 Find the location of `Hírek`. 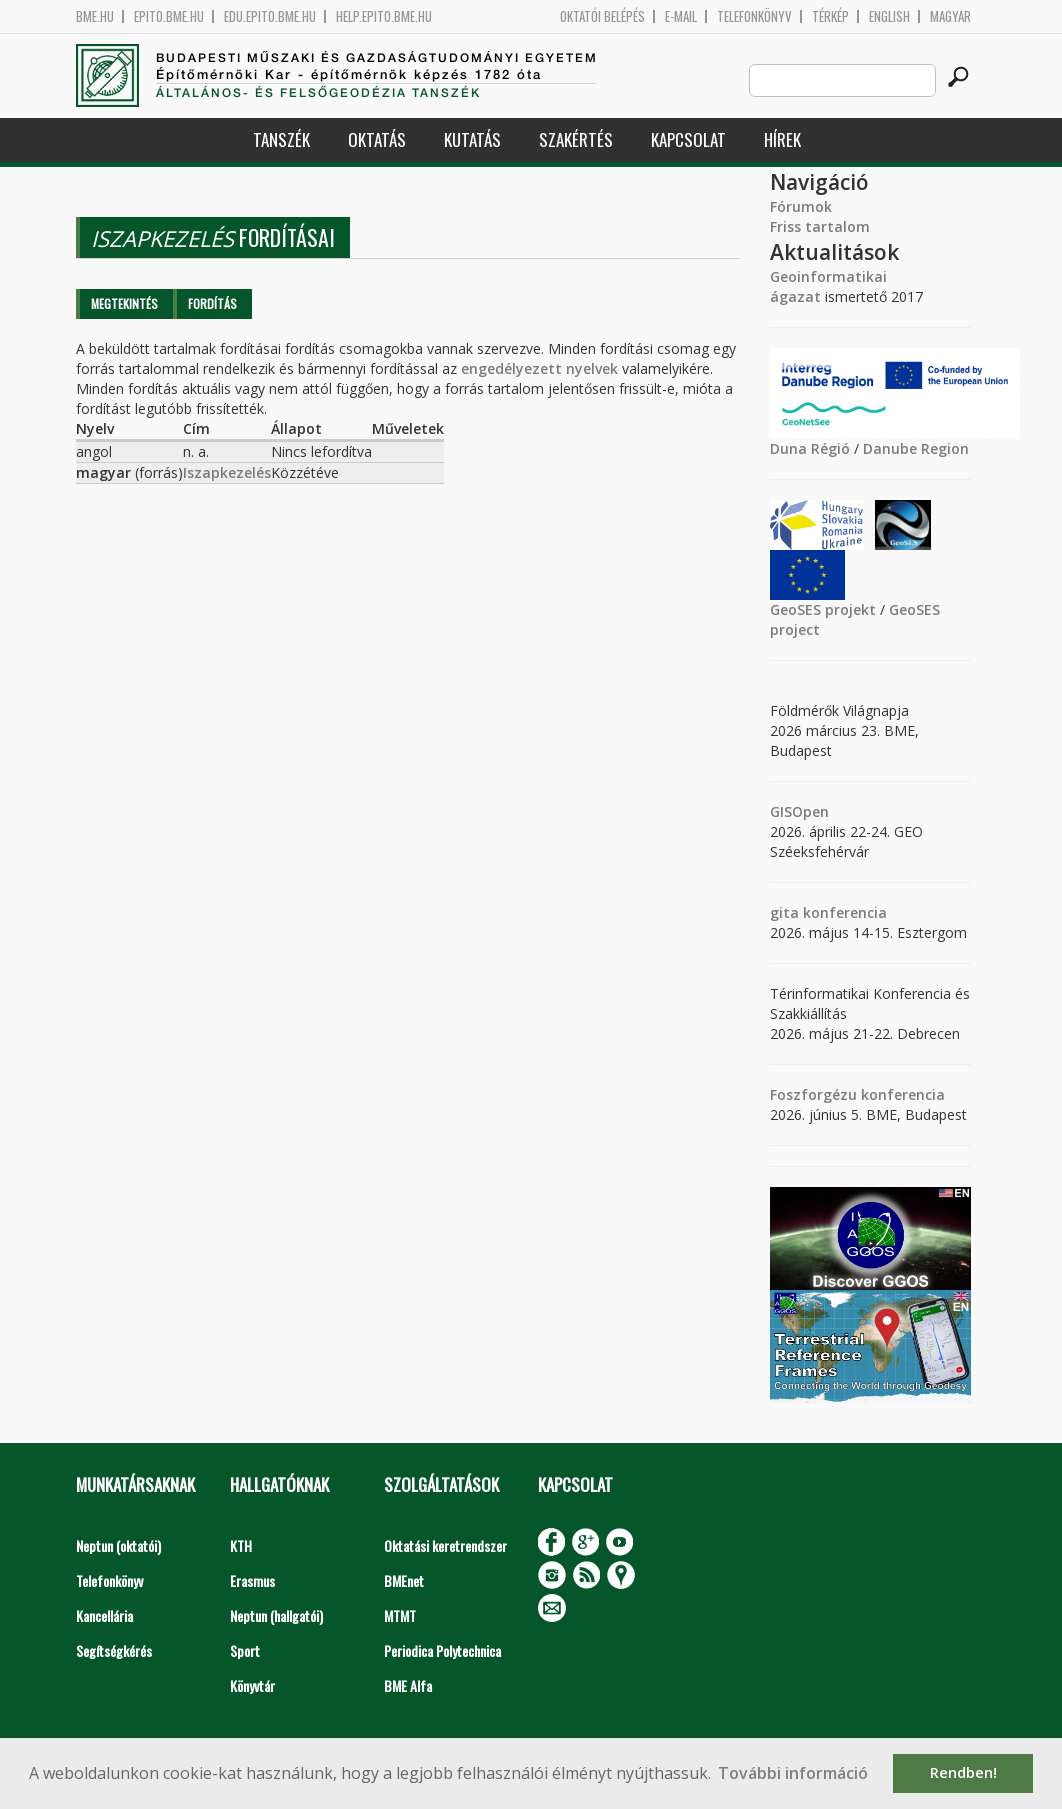

Hírek is located at coordinates (782, 139).